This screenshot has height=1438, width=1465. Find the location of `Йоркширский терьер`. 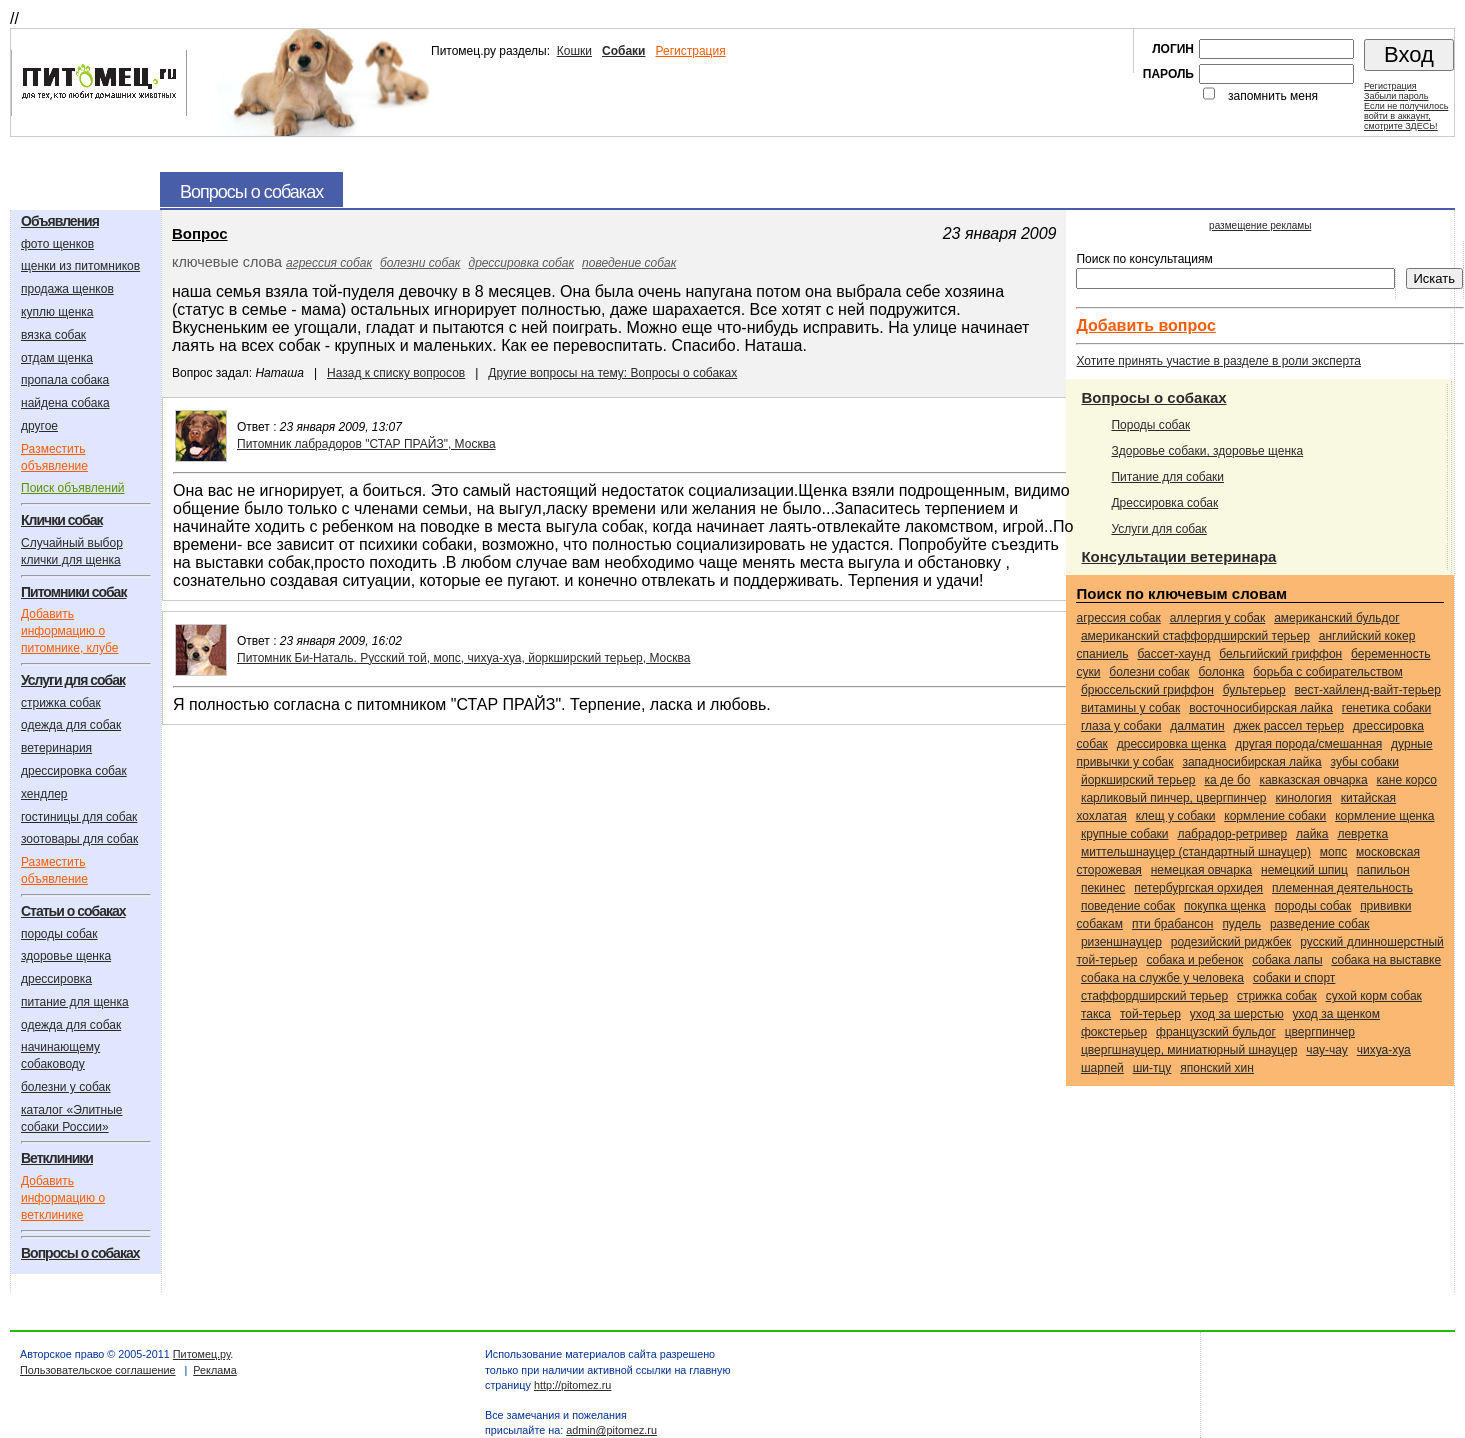

Йоркширский терьер is located at coordinates (1138, 780).